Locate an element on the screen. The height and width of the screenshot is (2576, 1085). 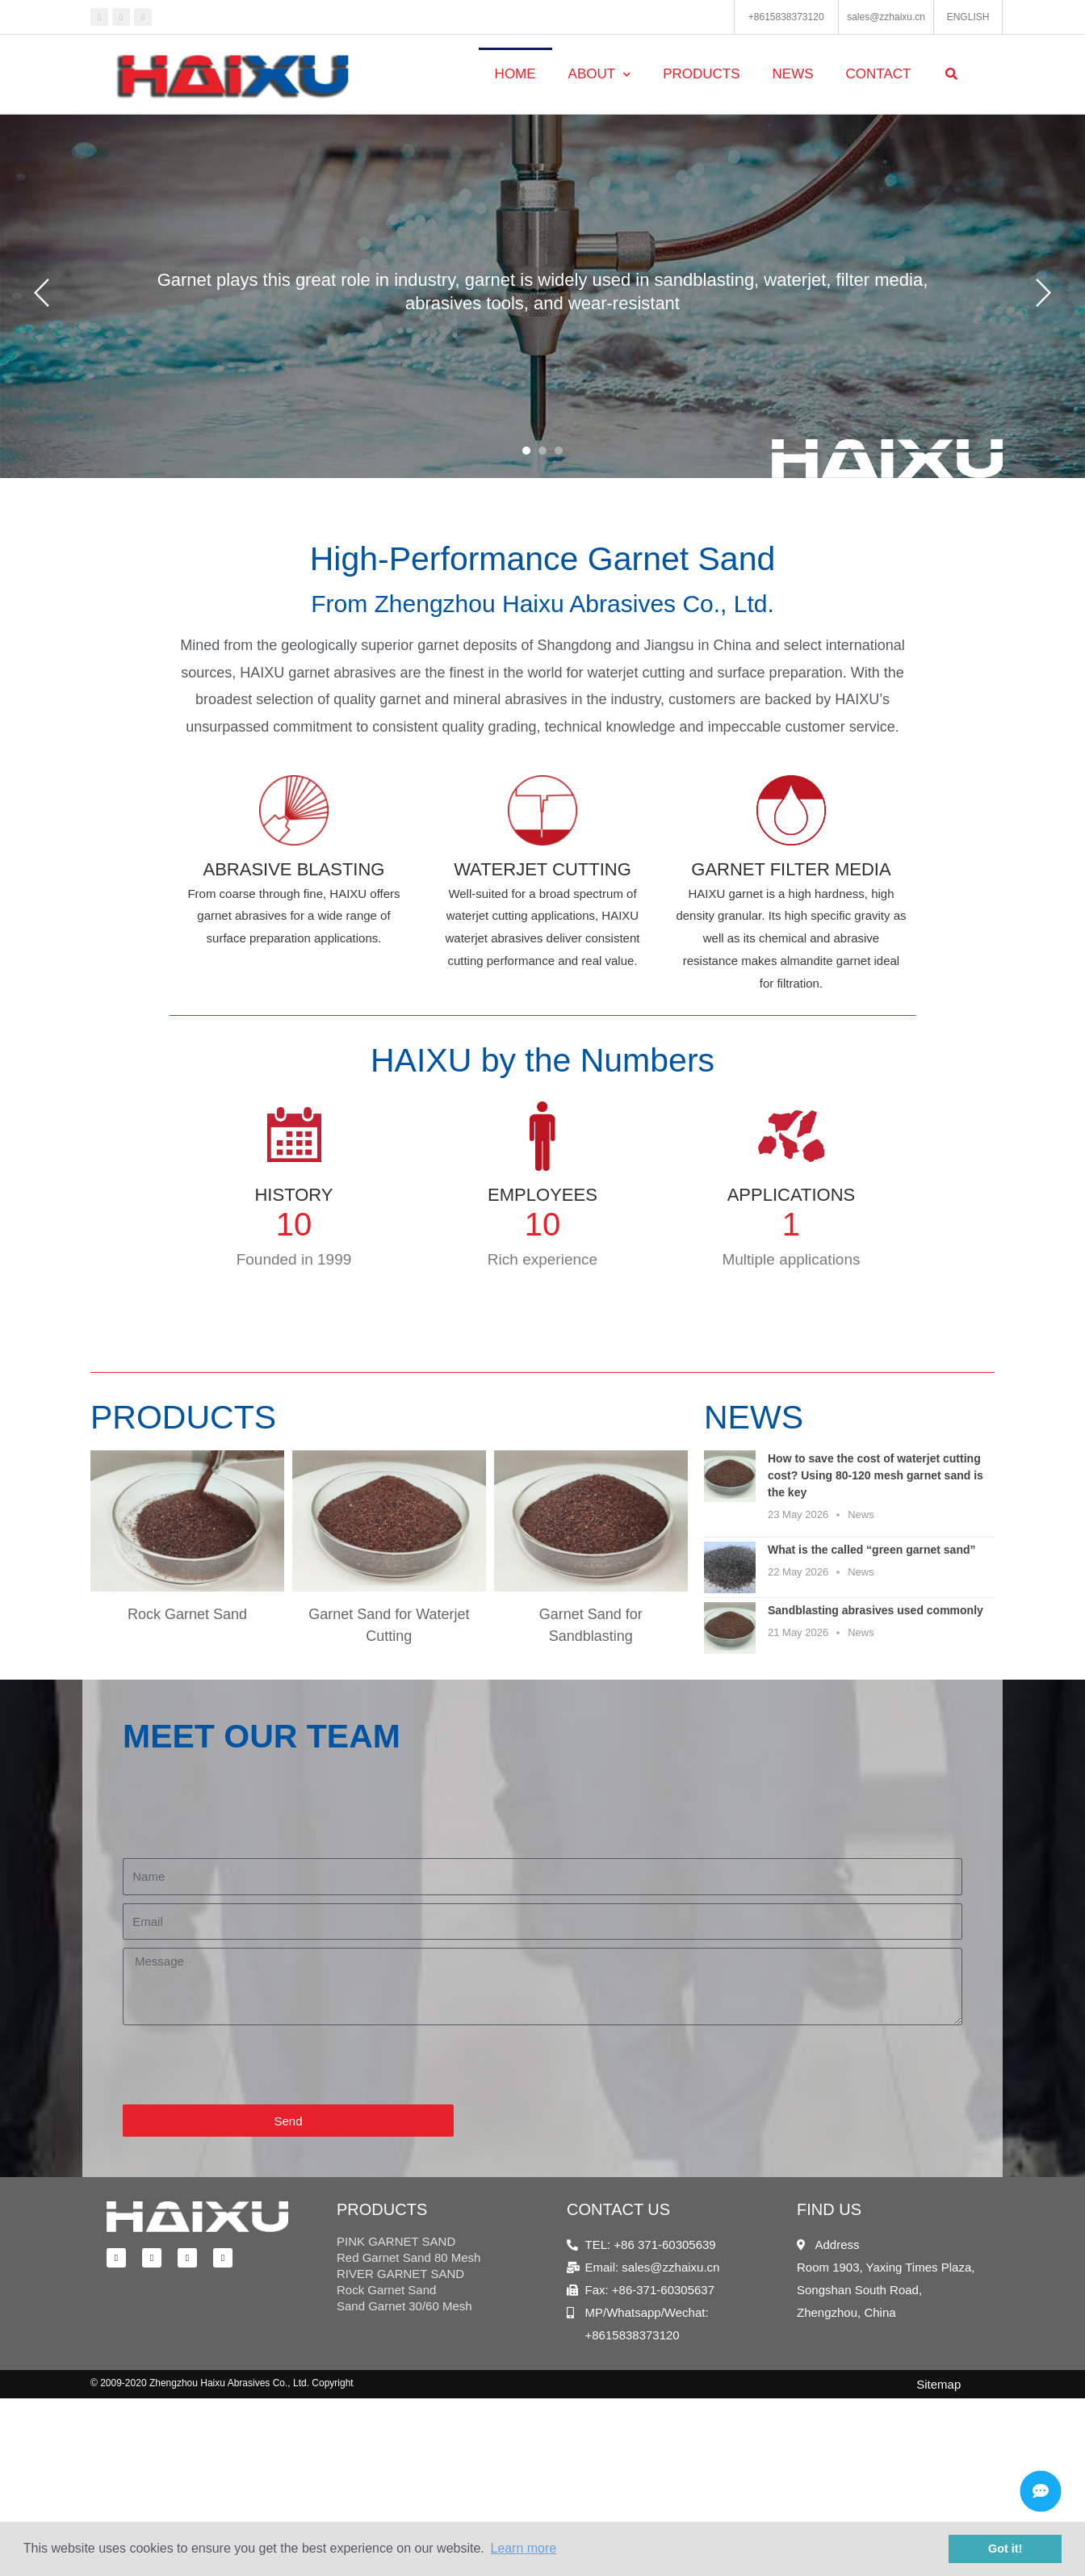
News is located at coordinates (793, 74).